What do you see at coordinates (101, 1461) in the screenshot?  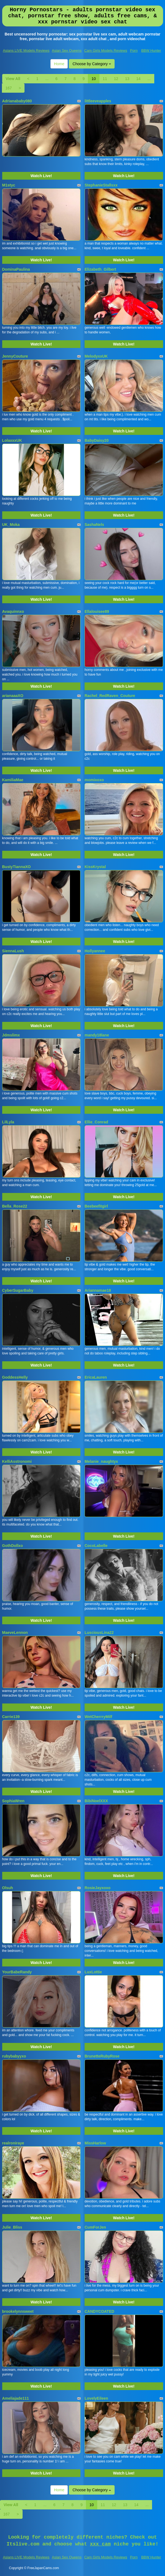 I see `Melanie_naughtyx` at bounding box center [101, 1461].